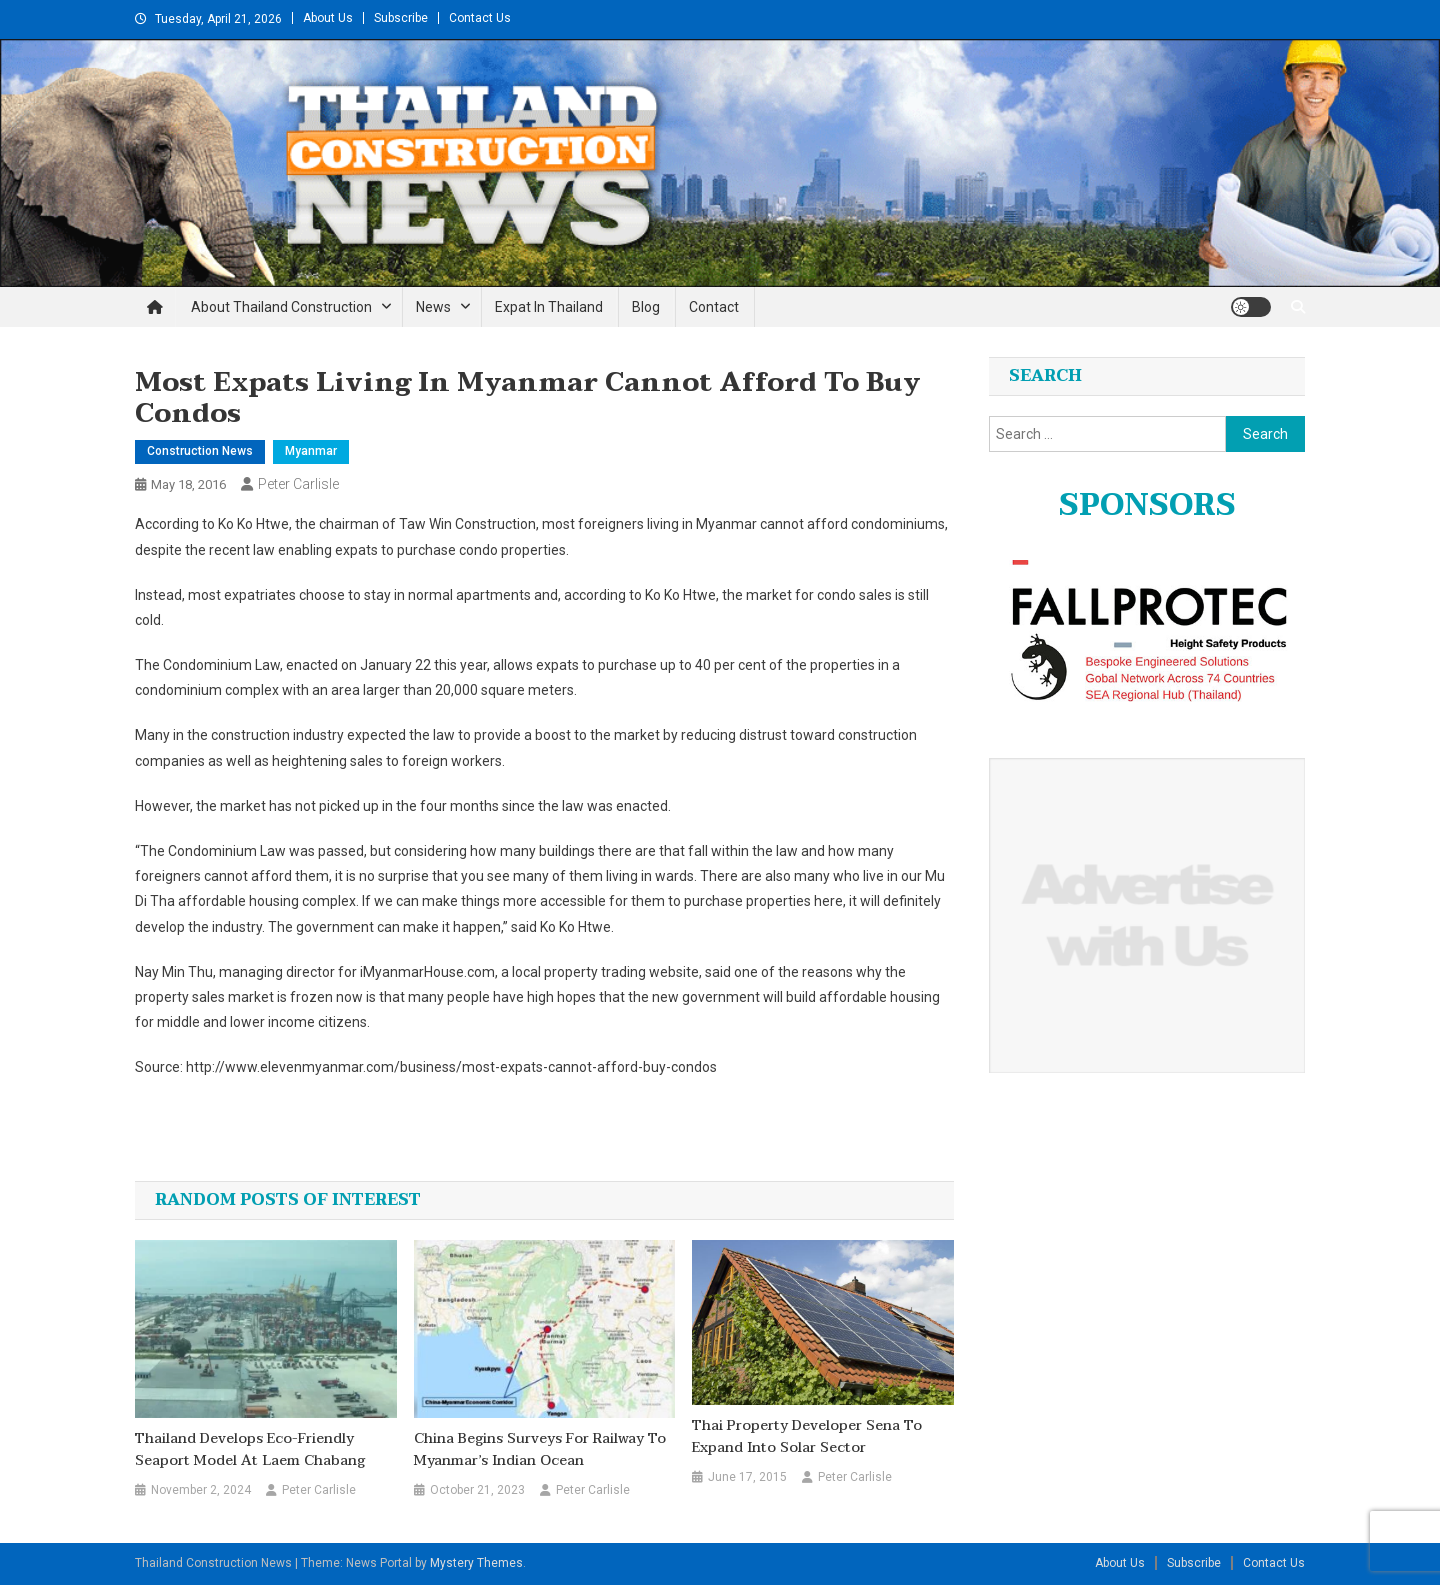 The height and width of the screenshot is (1585, 1440). Describe the element at coordinates (401, 18) in the screenshot. I see `Subscribe` at that location.